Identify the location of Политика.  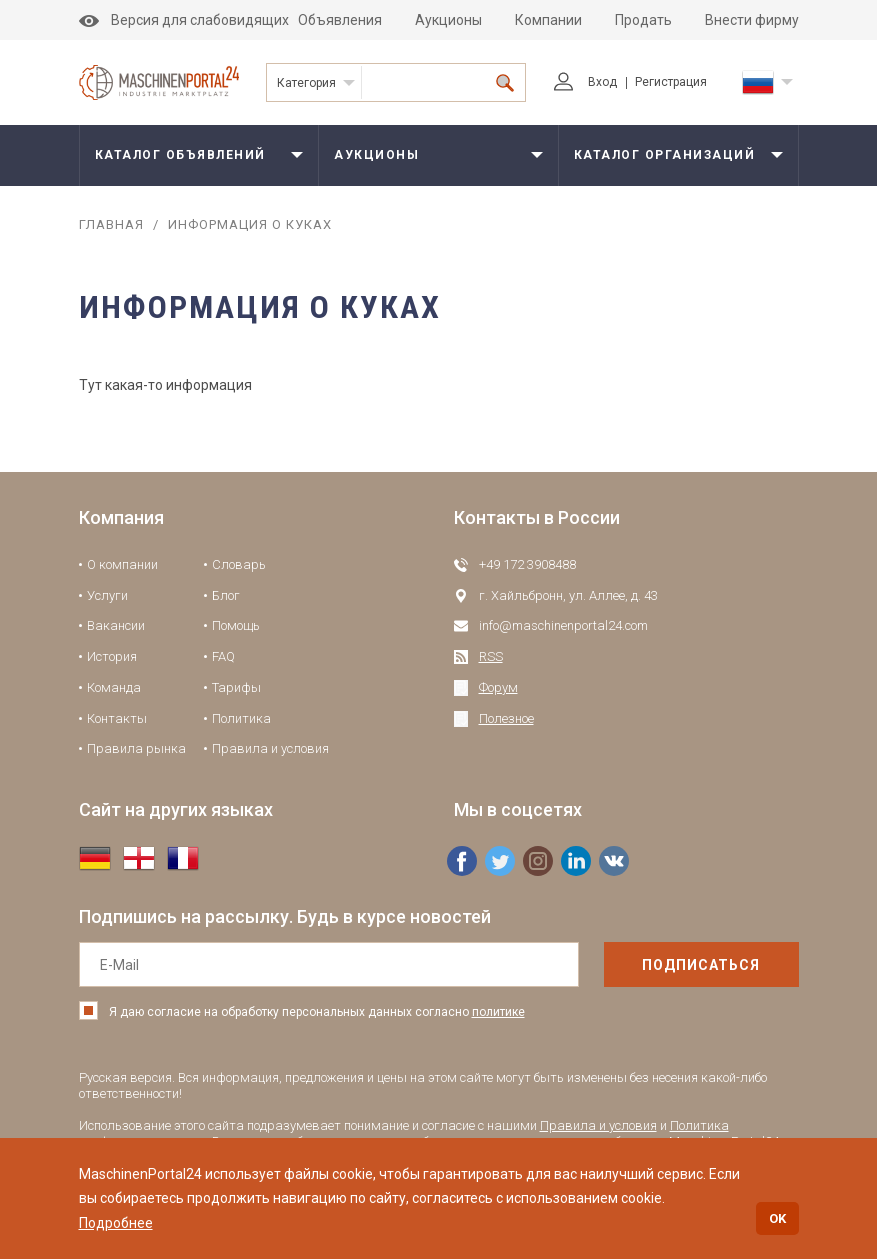
(241, 718).